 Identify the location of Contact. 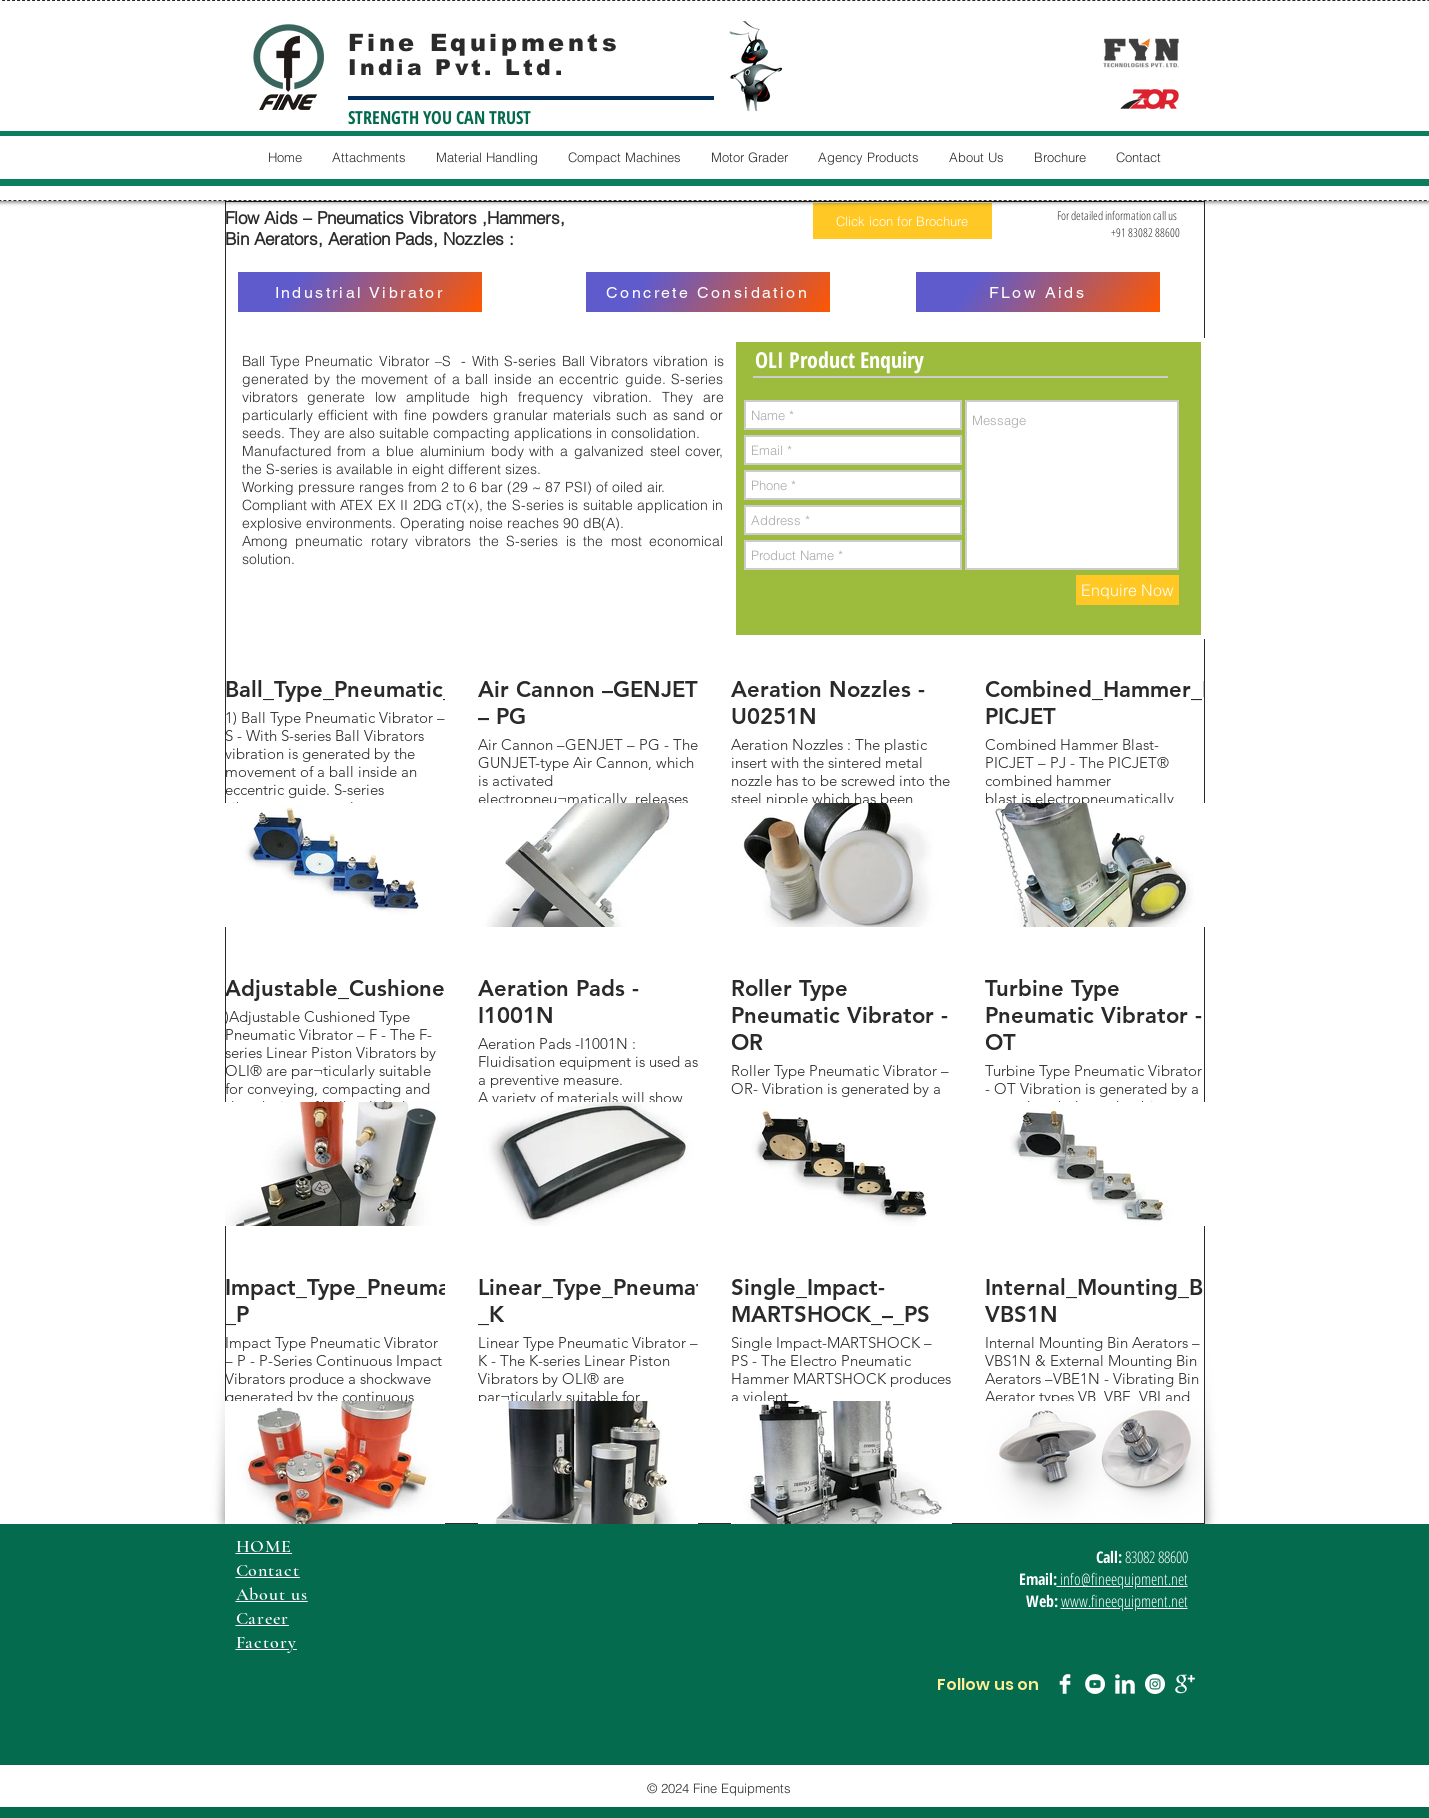
(268, 1570).